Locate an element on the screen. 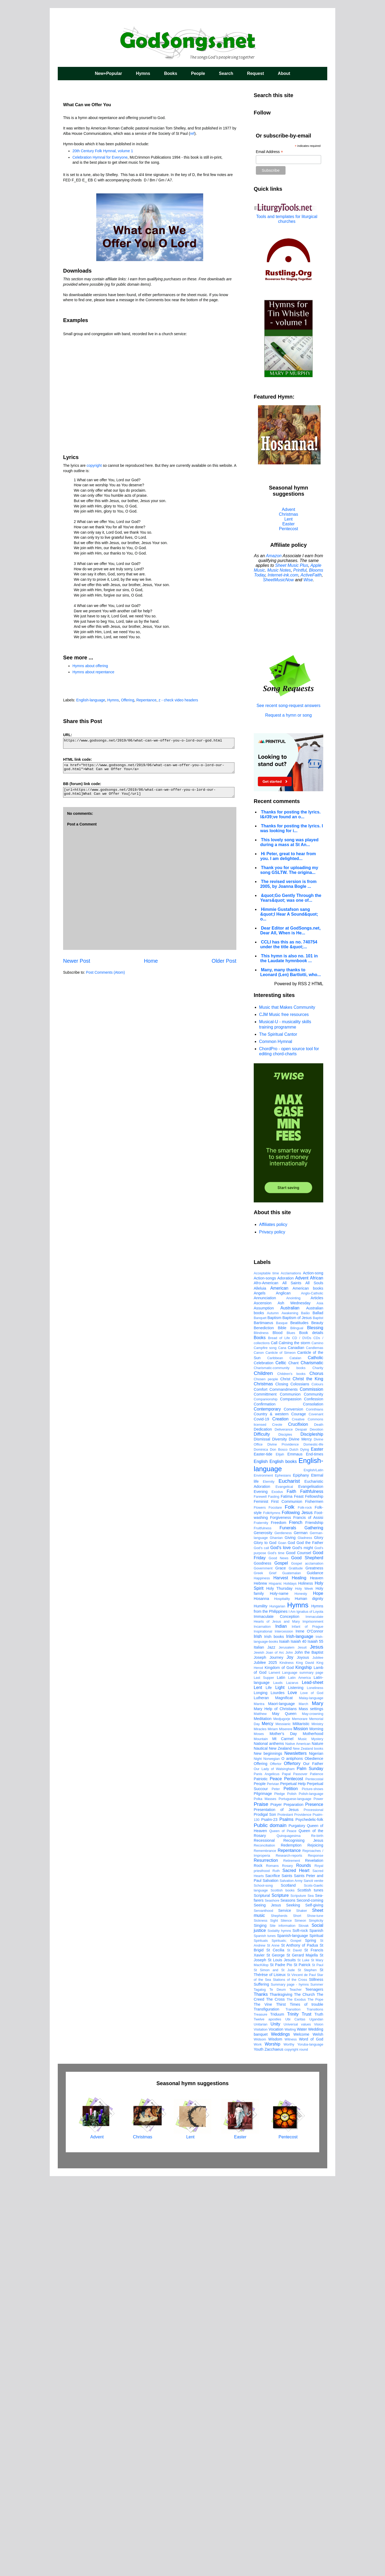 This screenshot has height=2576, width=385. Music that Makes Community is located at coordinates (287, 1007).